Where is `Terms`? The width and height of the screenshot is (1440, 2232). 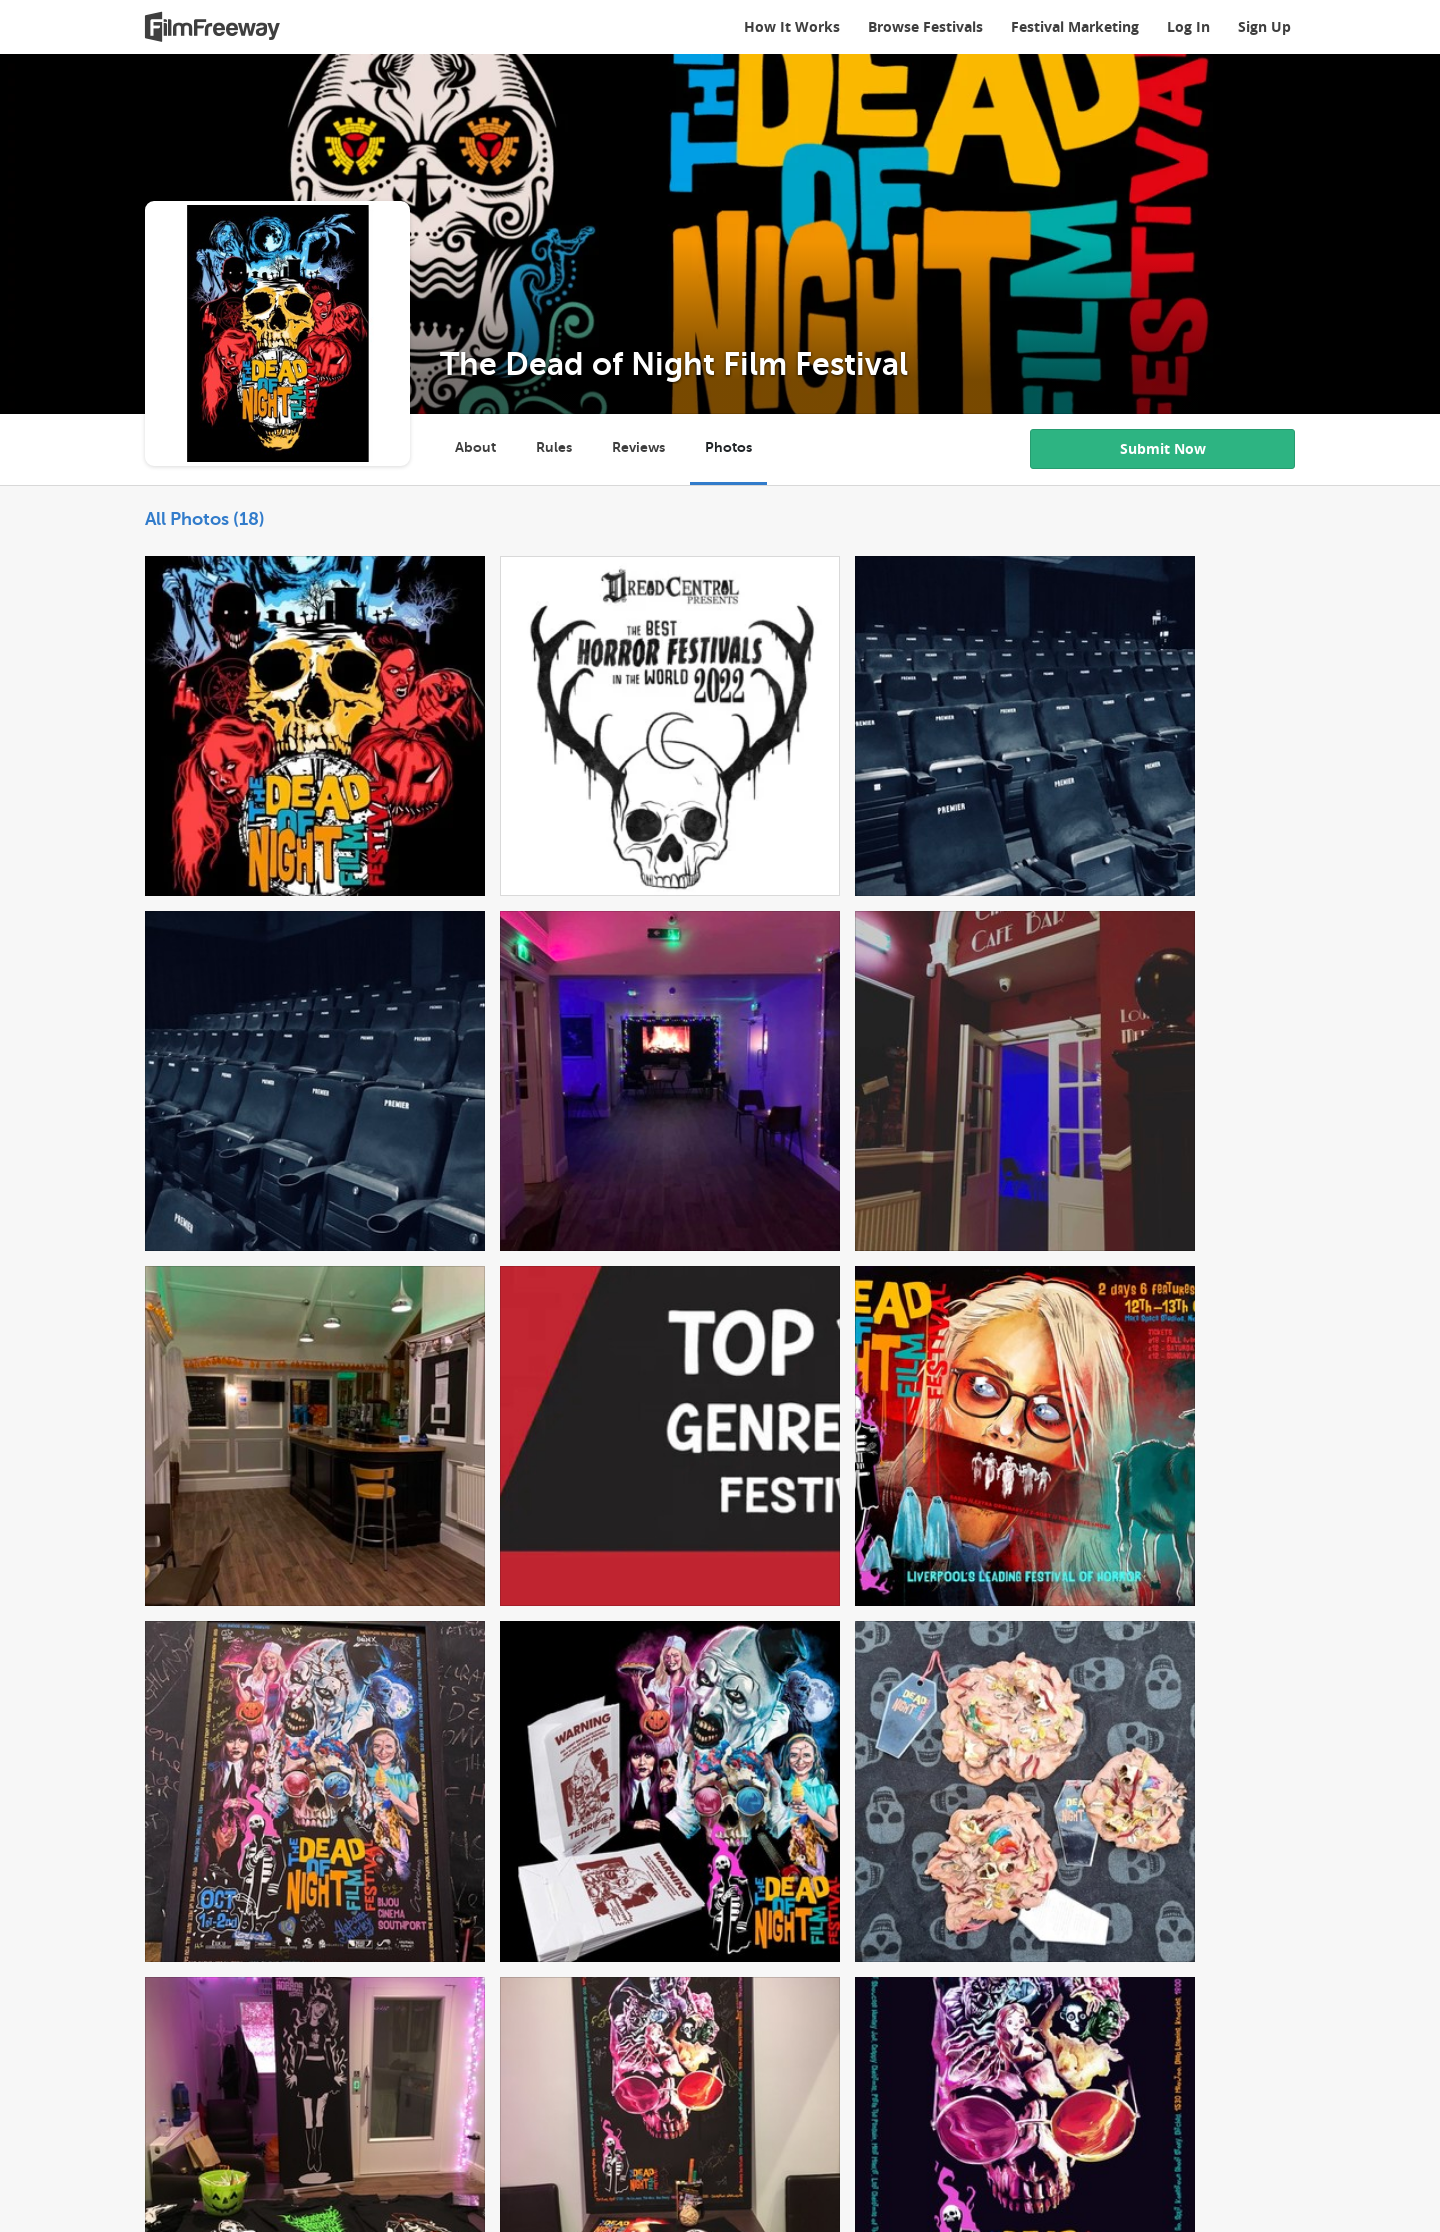 Terms is located at coordinates (166, 2100).